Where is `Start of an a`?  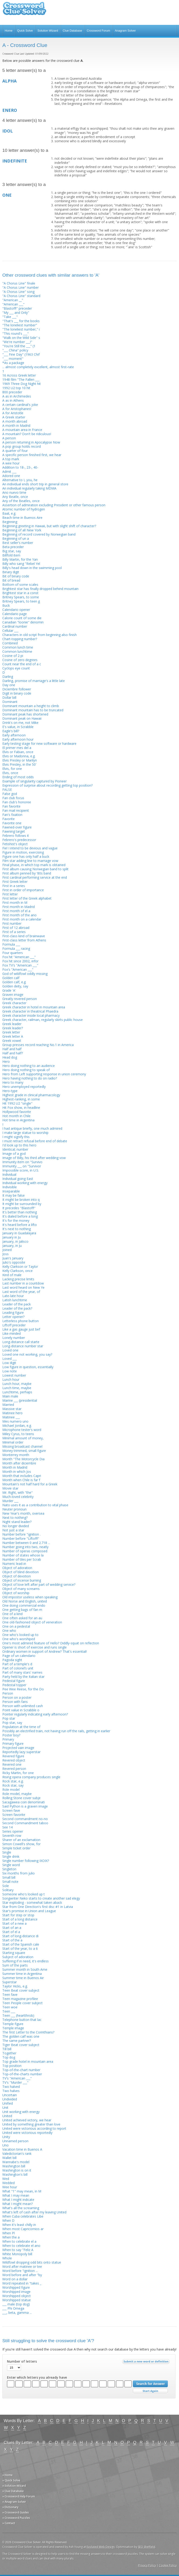 Start of an a is located at coordinates (11, 1927).